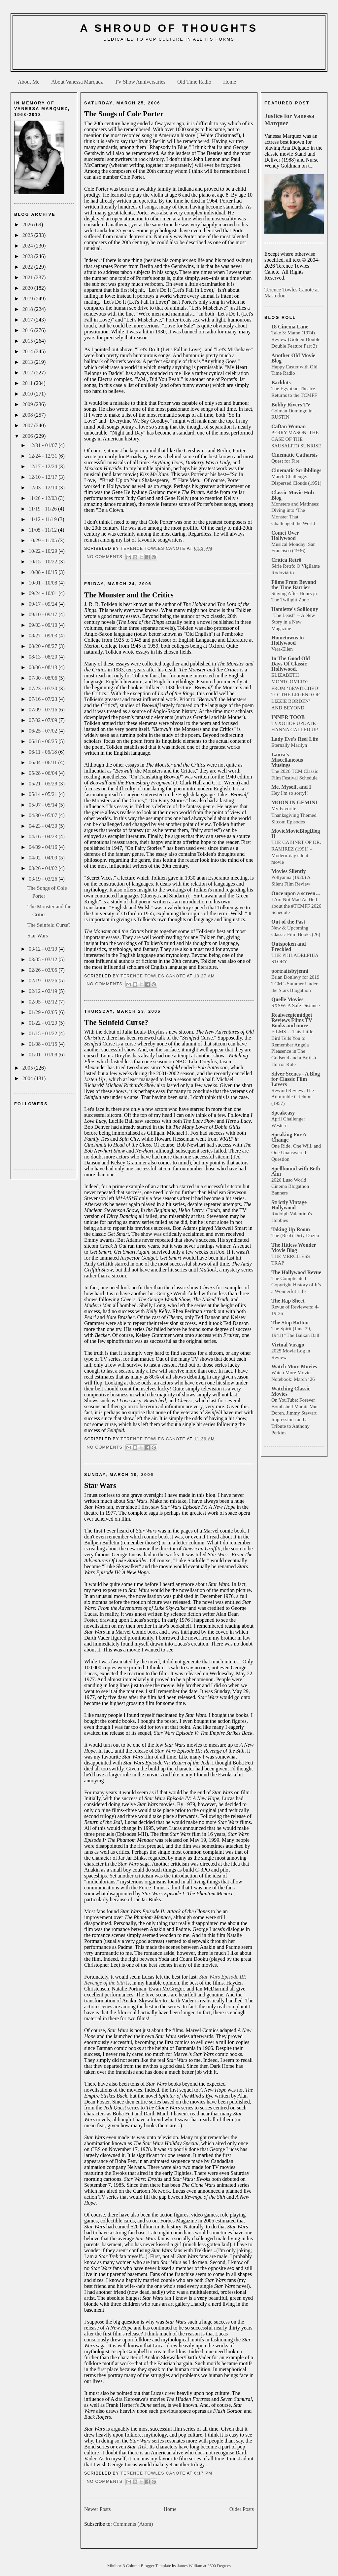  Describe the element at coordinates (289, 1204) in the screenshot. I see `Strictly Vintage Hollywood` at that location.